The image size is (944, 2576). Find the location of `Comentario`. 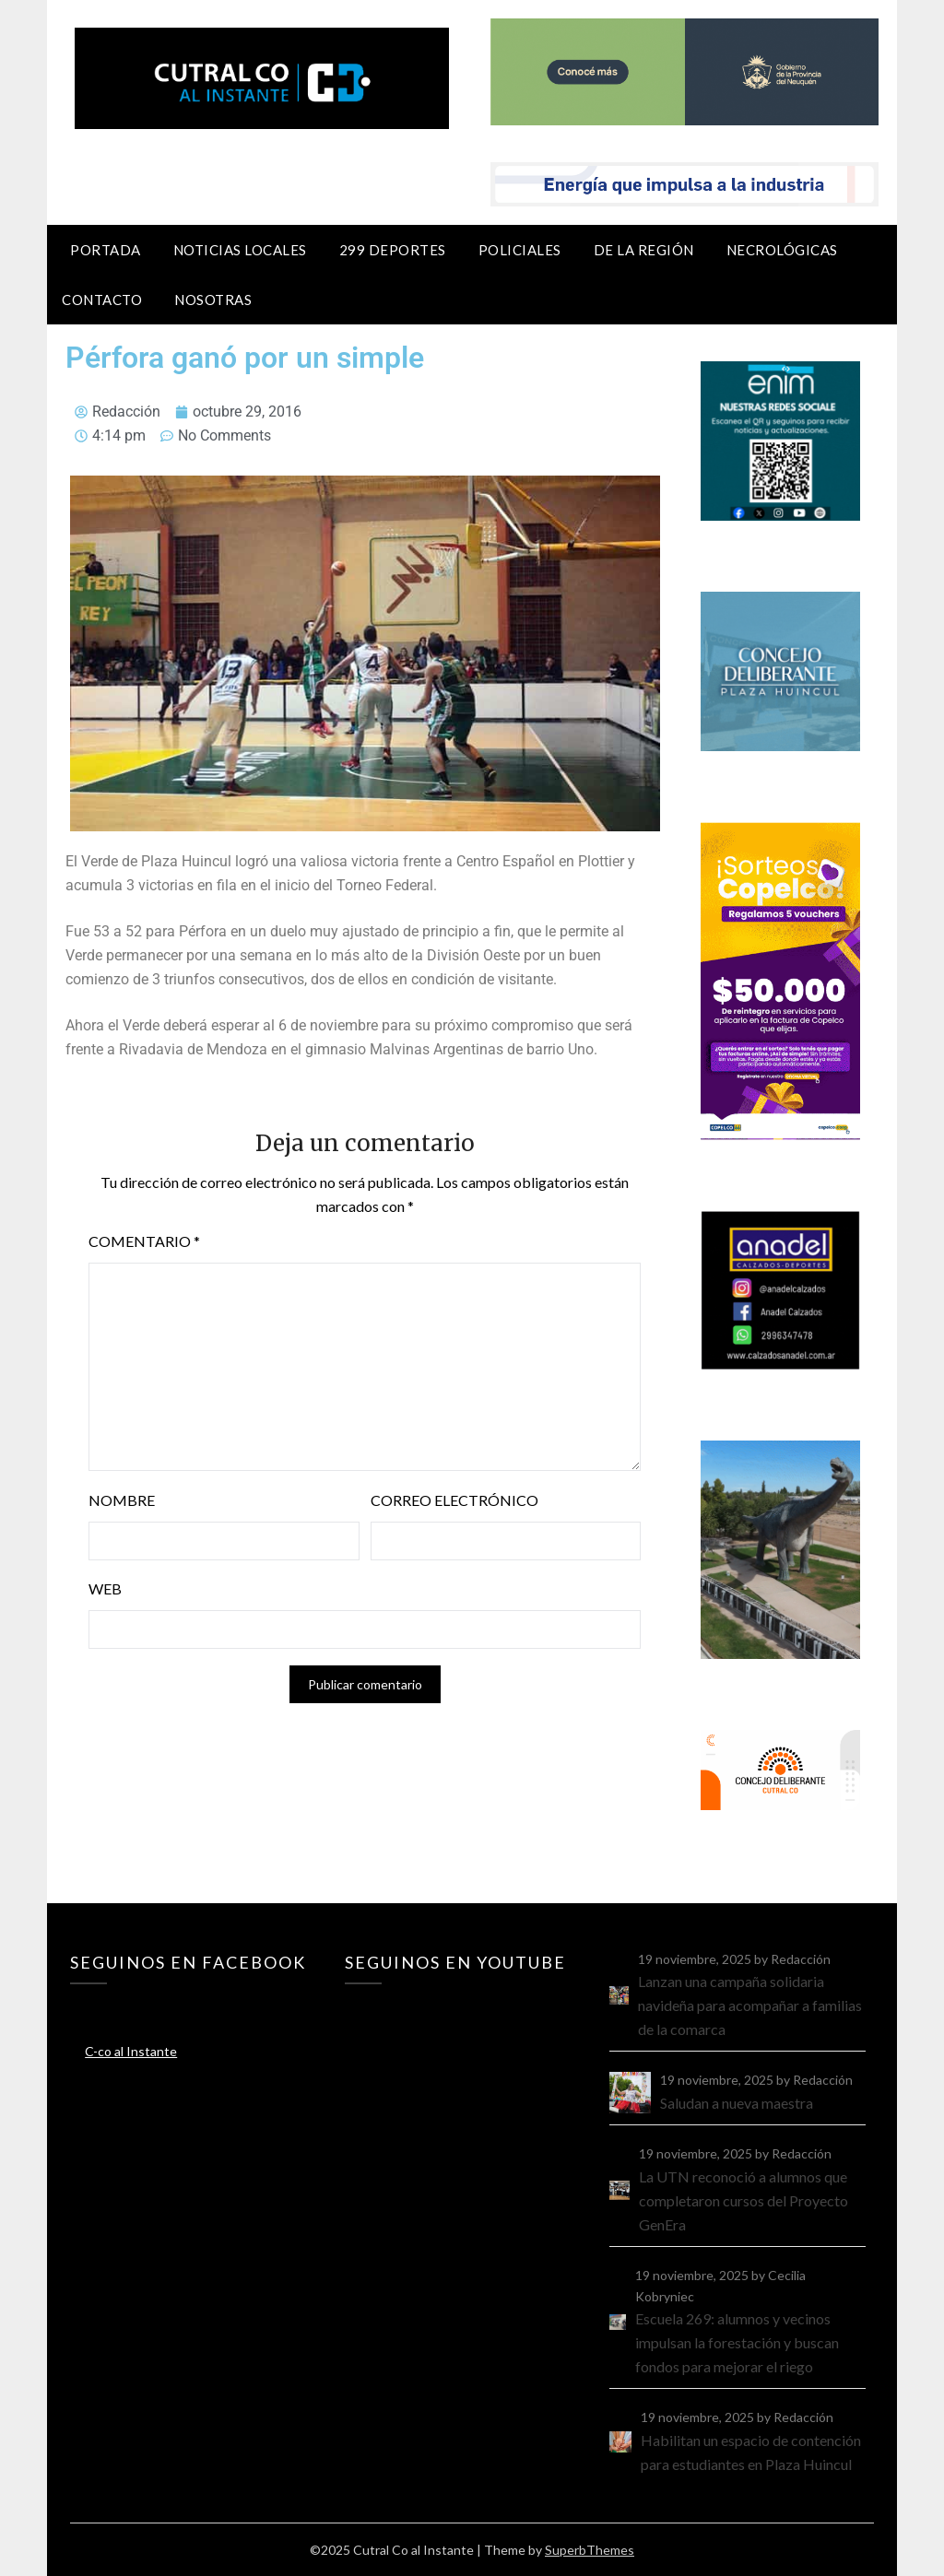

Comentario is located at coordinates (144, 1241).